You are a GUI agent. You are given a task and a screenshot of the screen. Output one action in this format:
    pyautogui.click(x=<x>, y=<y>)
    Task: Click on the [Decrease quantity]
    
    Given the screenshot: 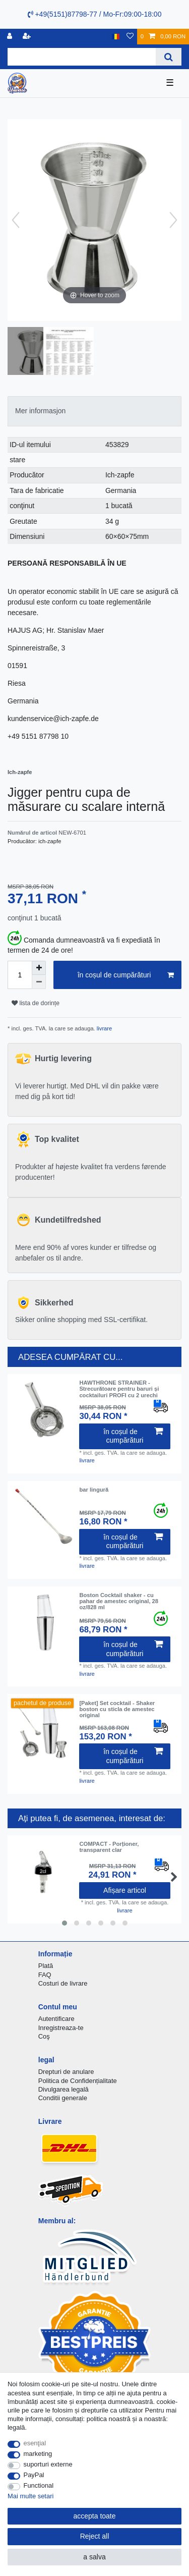 What is the action you would take?
    pyautogui.click(x=39, y=982)
    